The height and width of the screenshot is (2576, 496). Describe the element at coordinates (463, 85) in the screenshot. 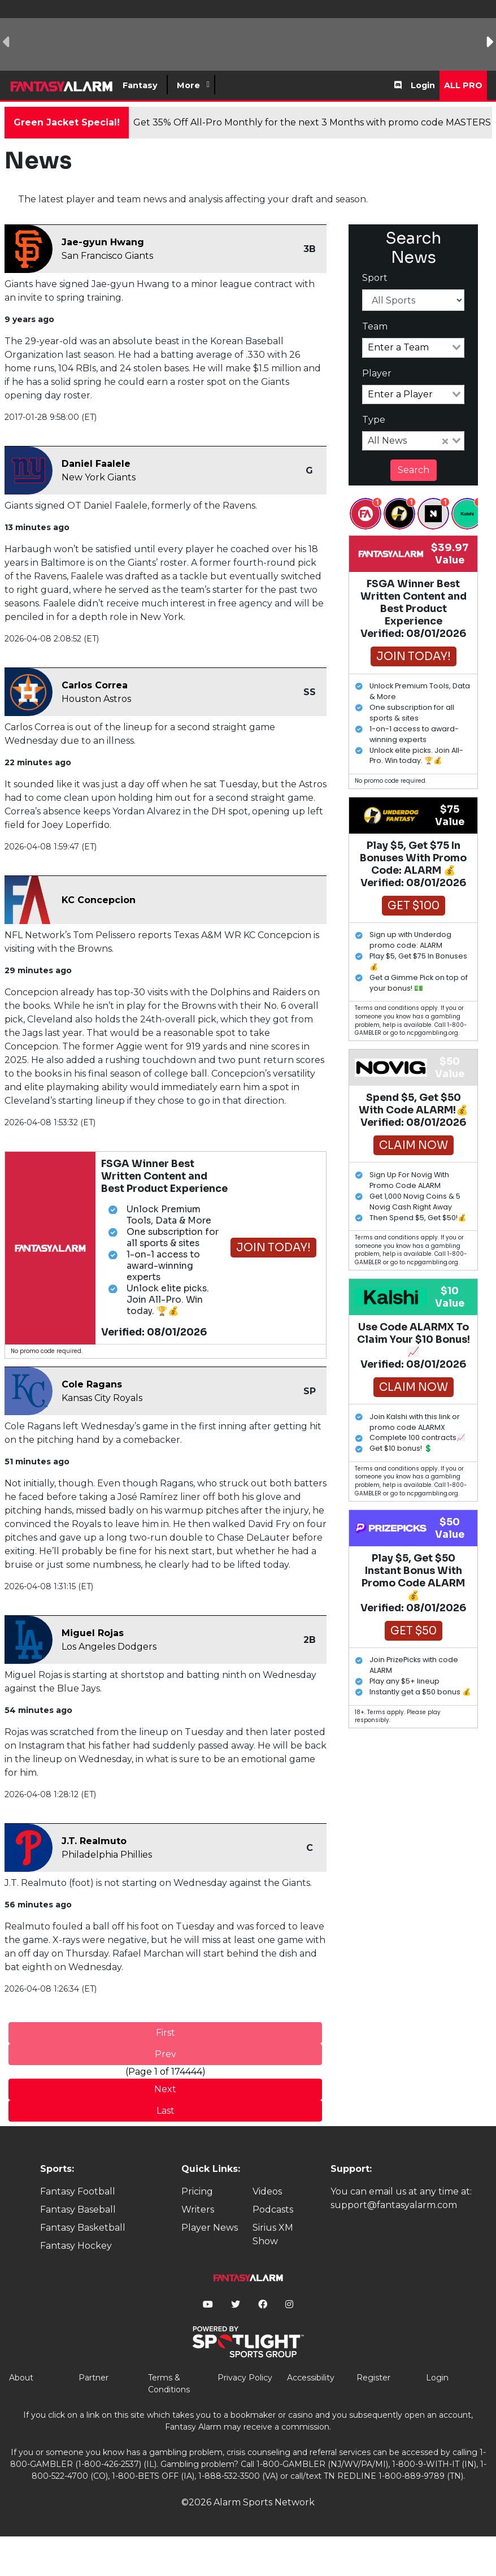

I see `All Pro` at that location.